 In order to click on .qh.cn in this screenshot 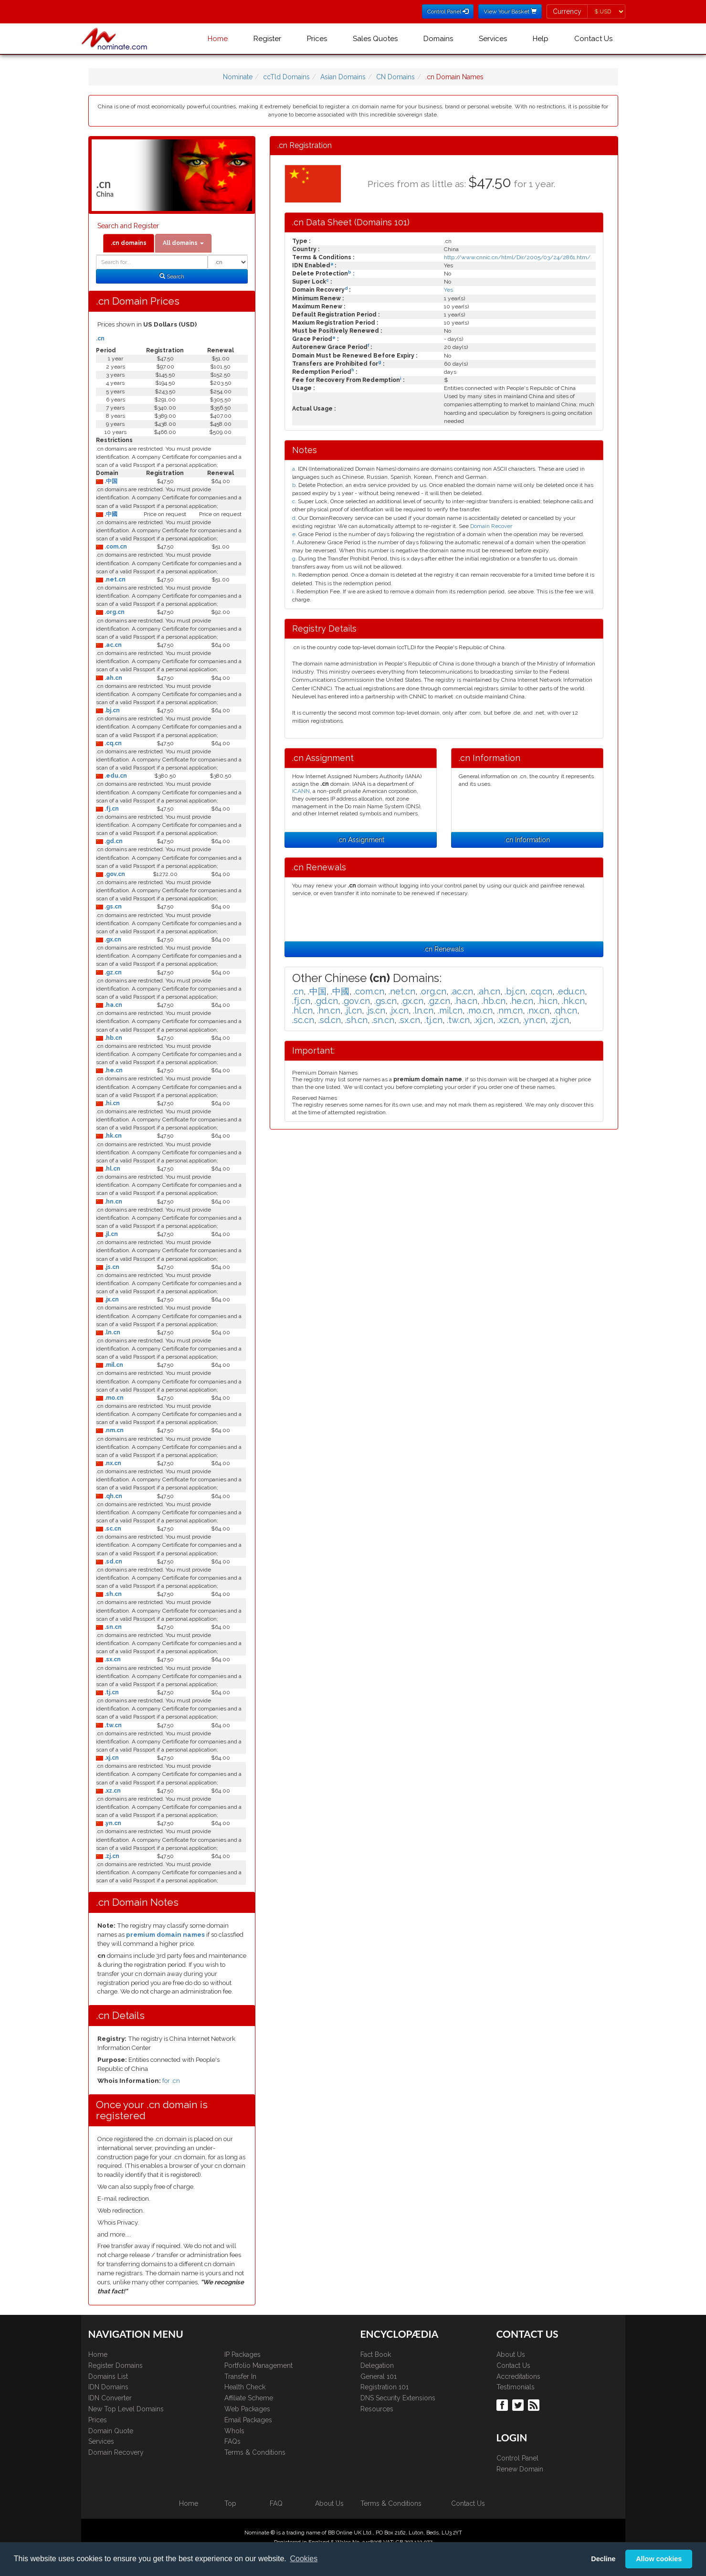, I will do `click(112, 1496)`.